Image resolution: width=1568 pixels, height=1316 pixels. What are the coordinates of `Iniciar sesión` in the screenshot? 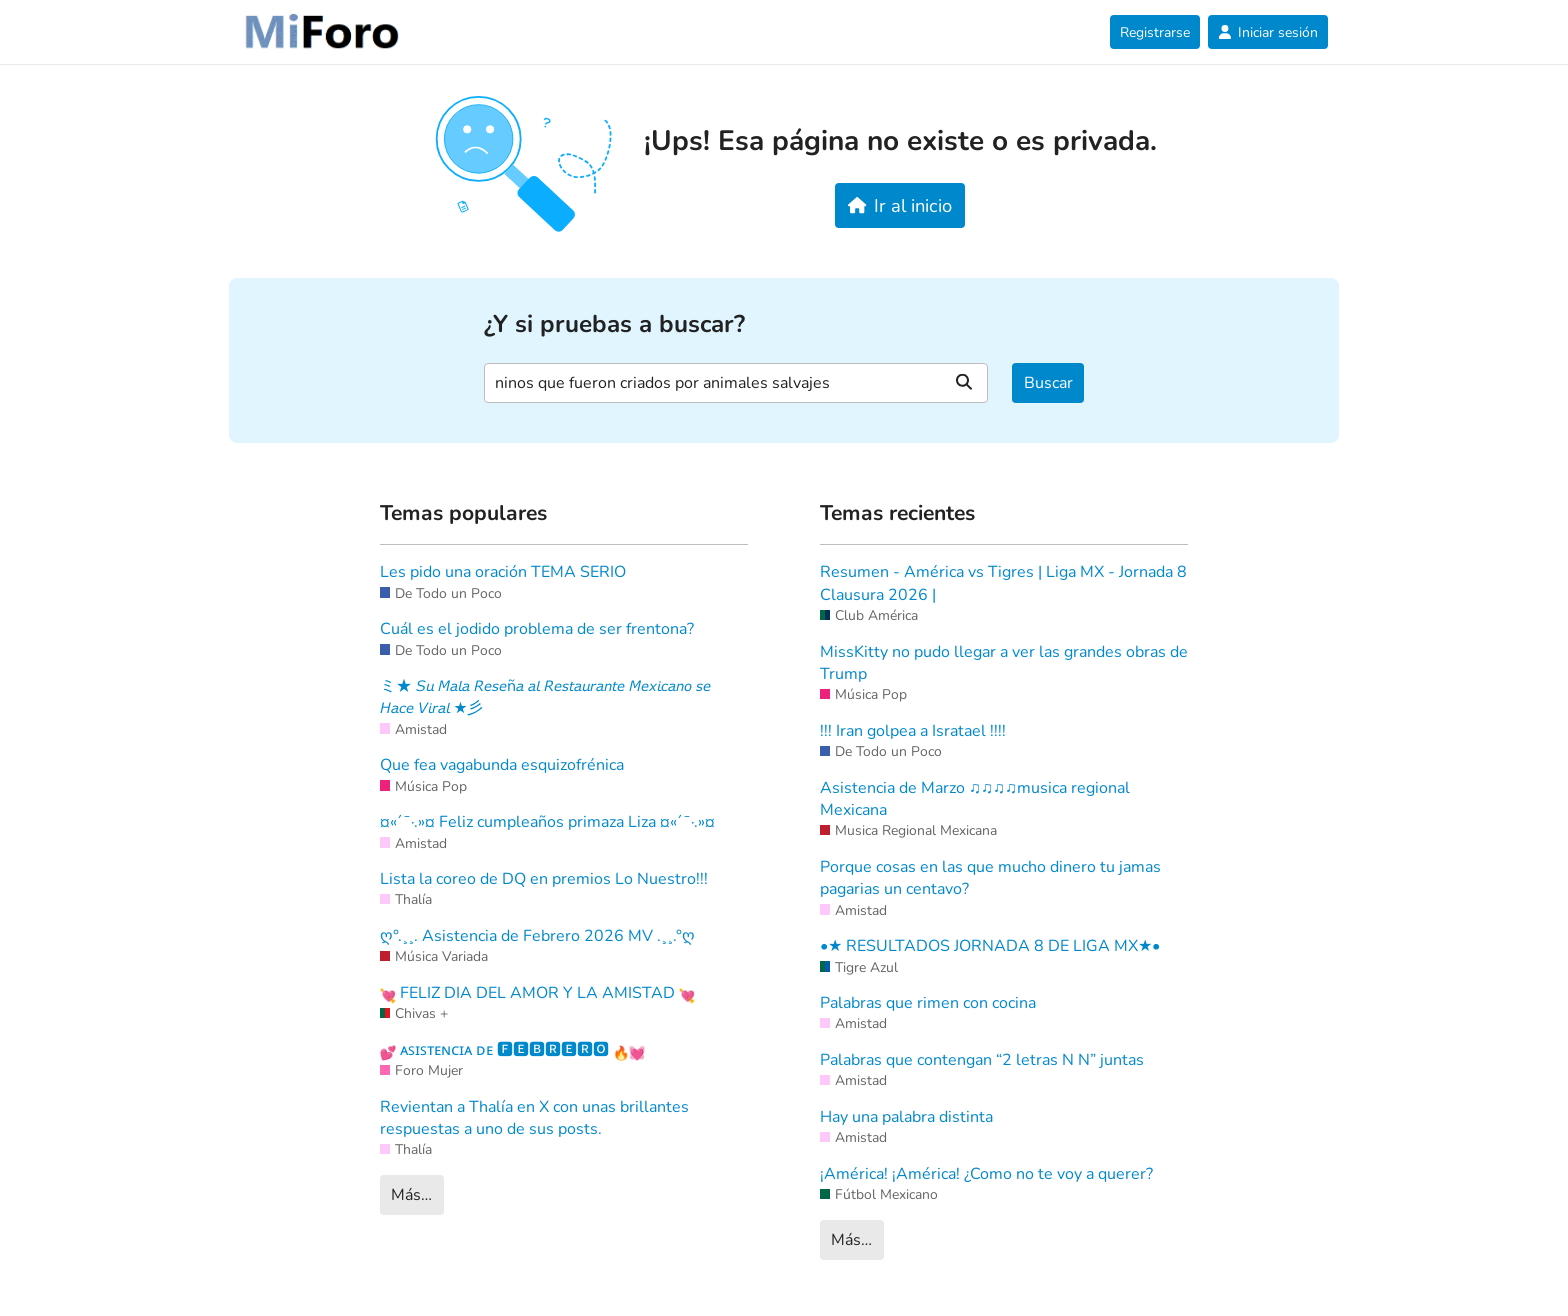 It's located at (1268, 32).